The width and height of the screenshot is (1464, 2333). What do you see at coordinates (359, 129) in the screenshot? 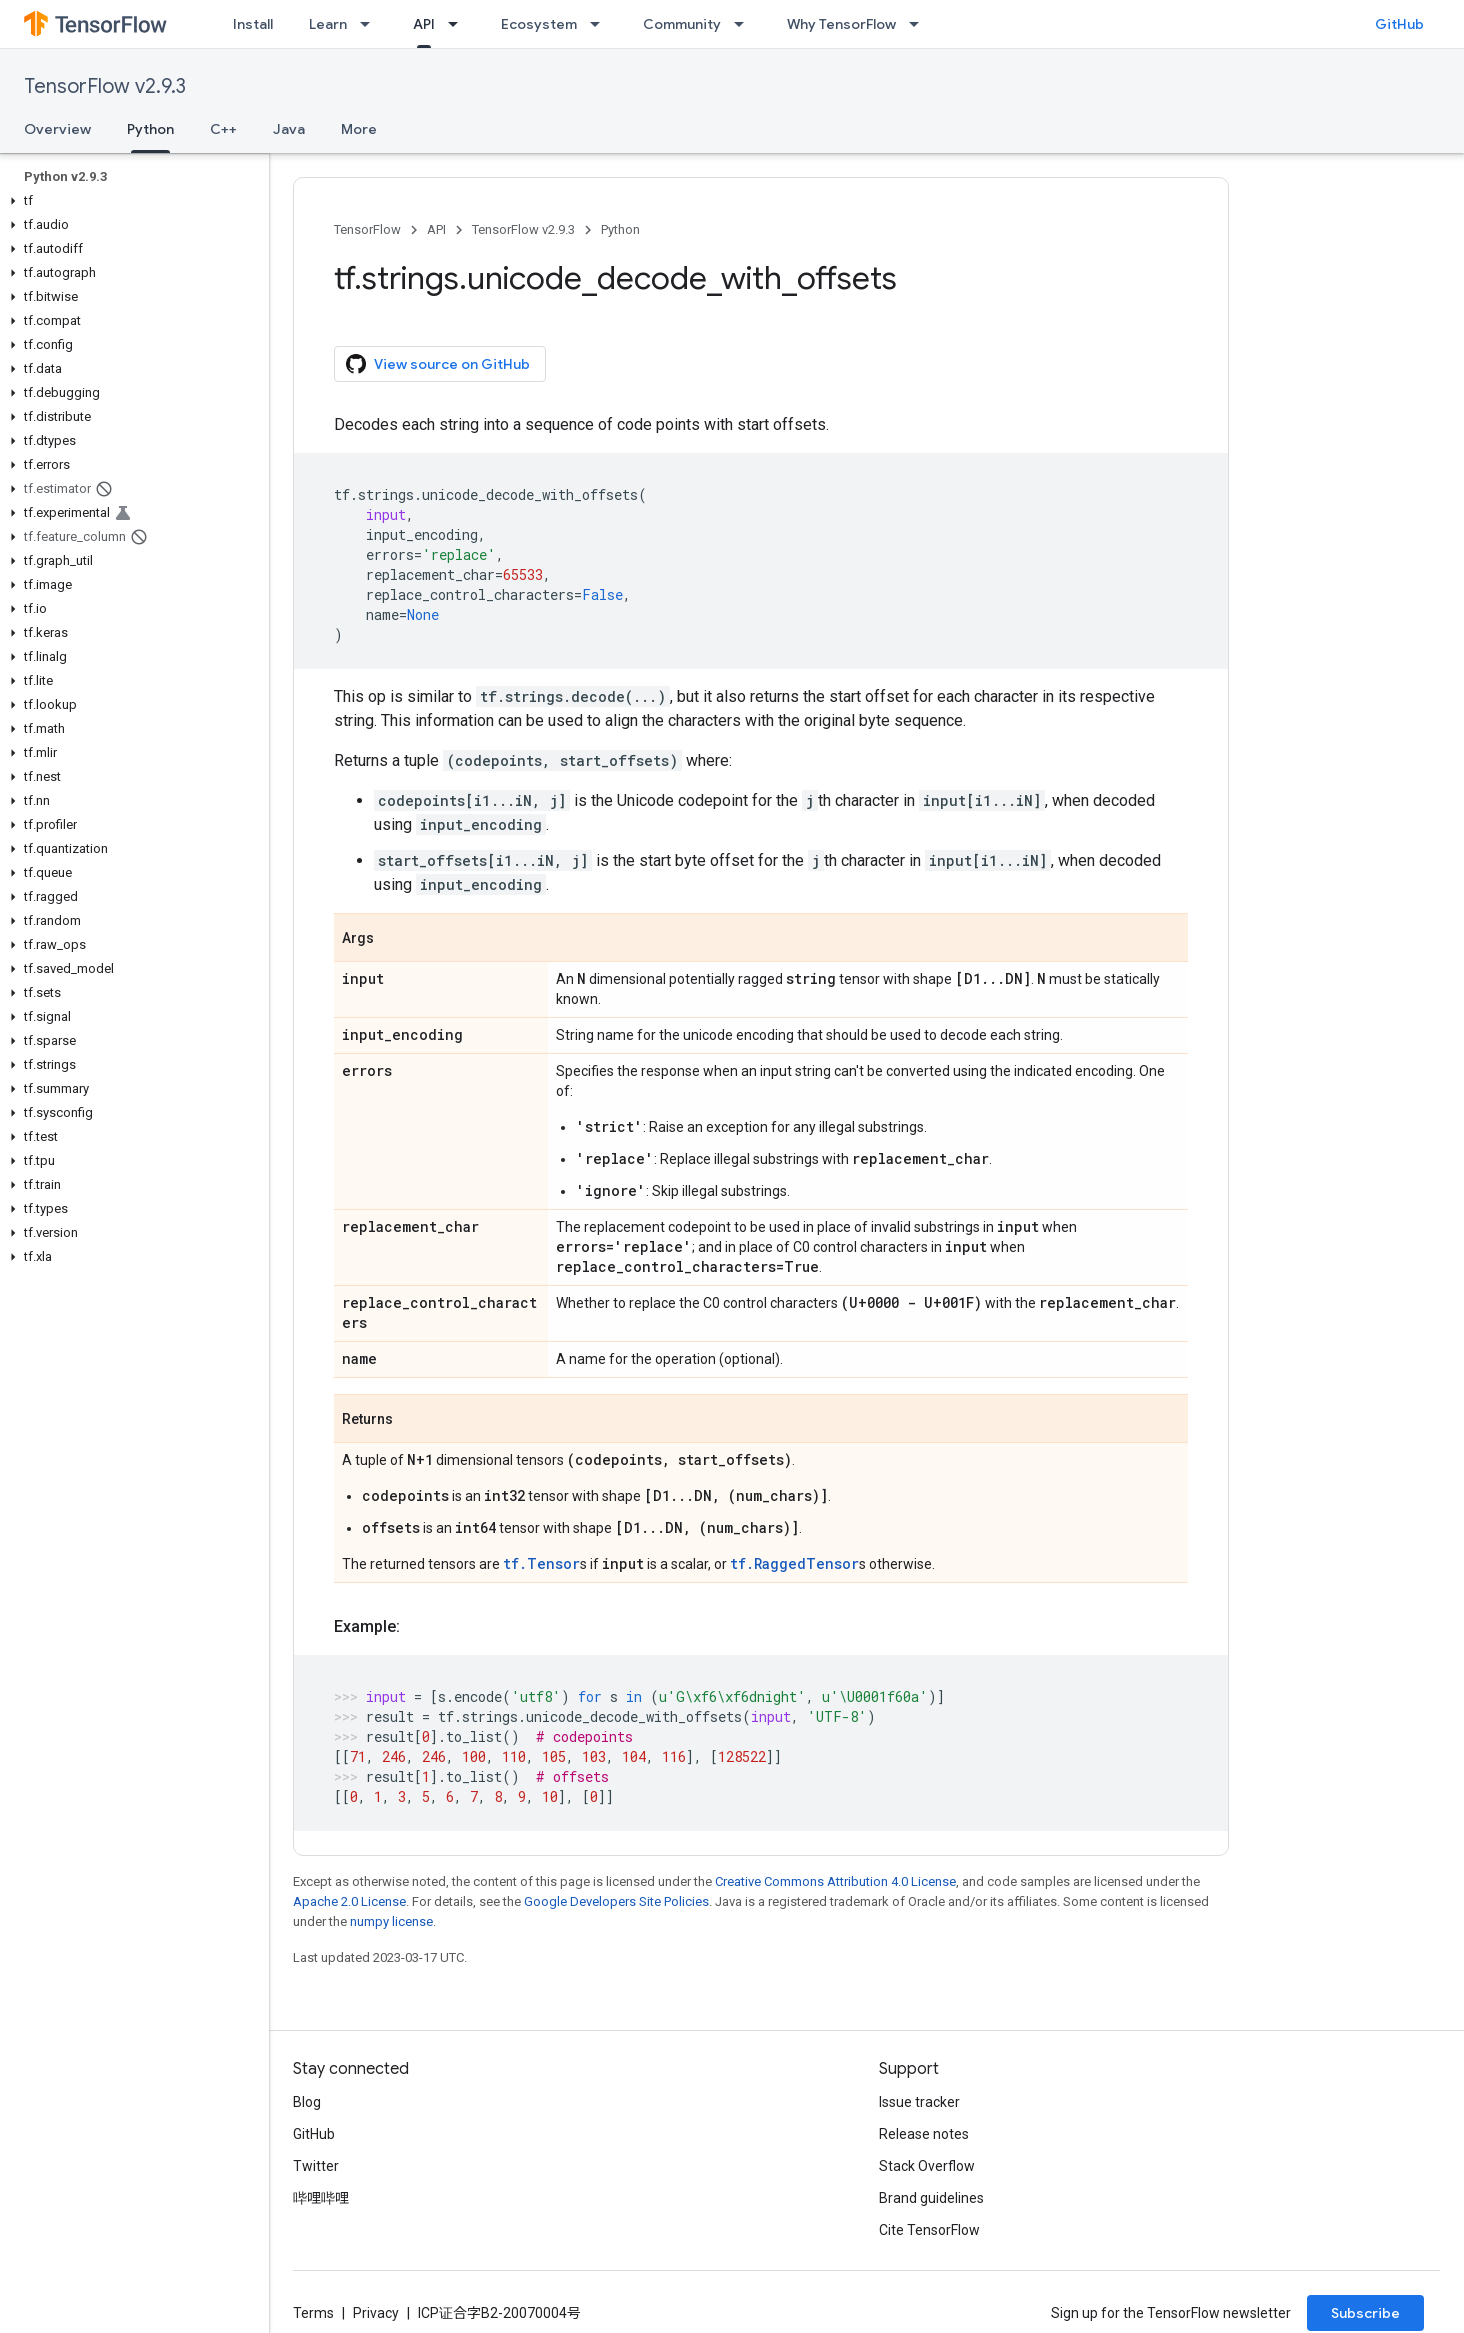
I see `More` at bounding box center [359, 129].